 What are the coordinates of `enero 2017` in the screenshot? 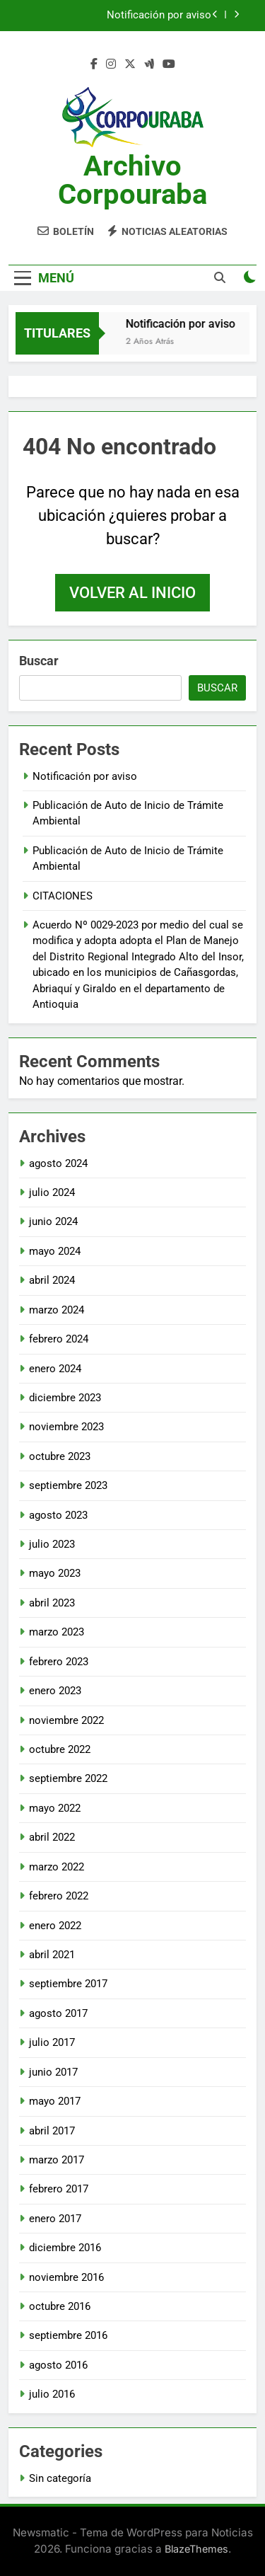 It's located at (55, 2218).